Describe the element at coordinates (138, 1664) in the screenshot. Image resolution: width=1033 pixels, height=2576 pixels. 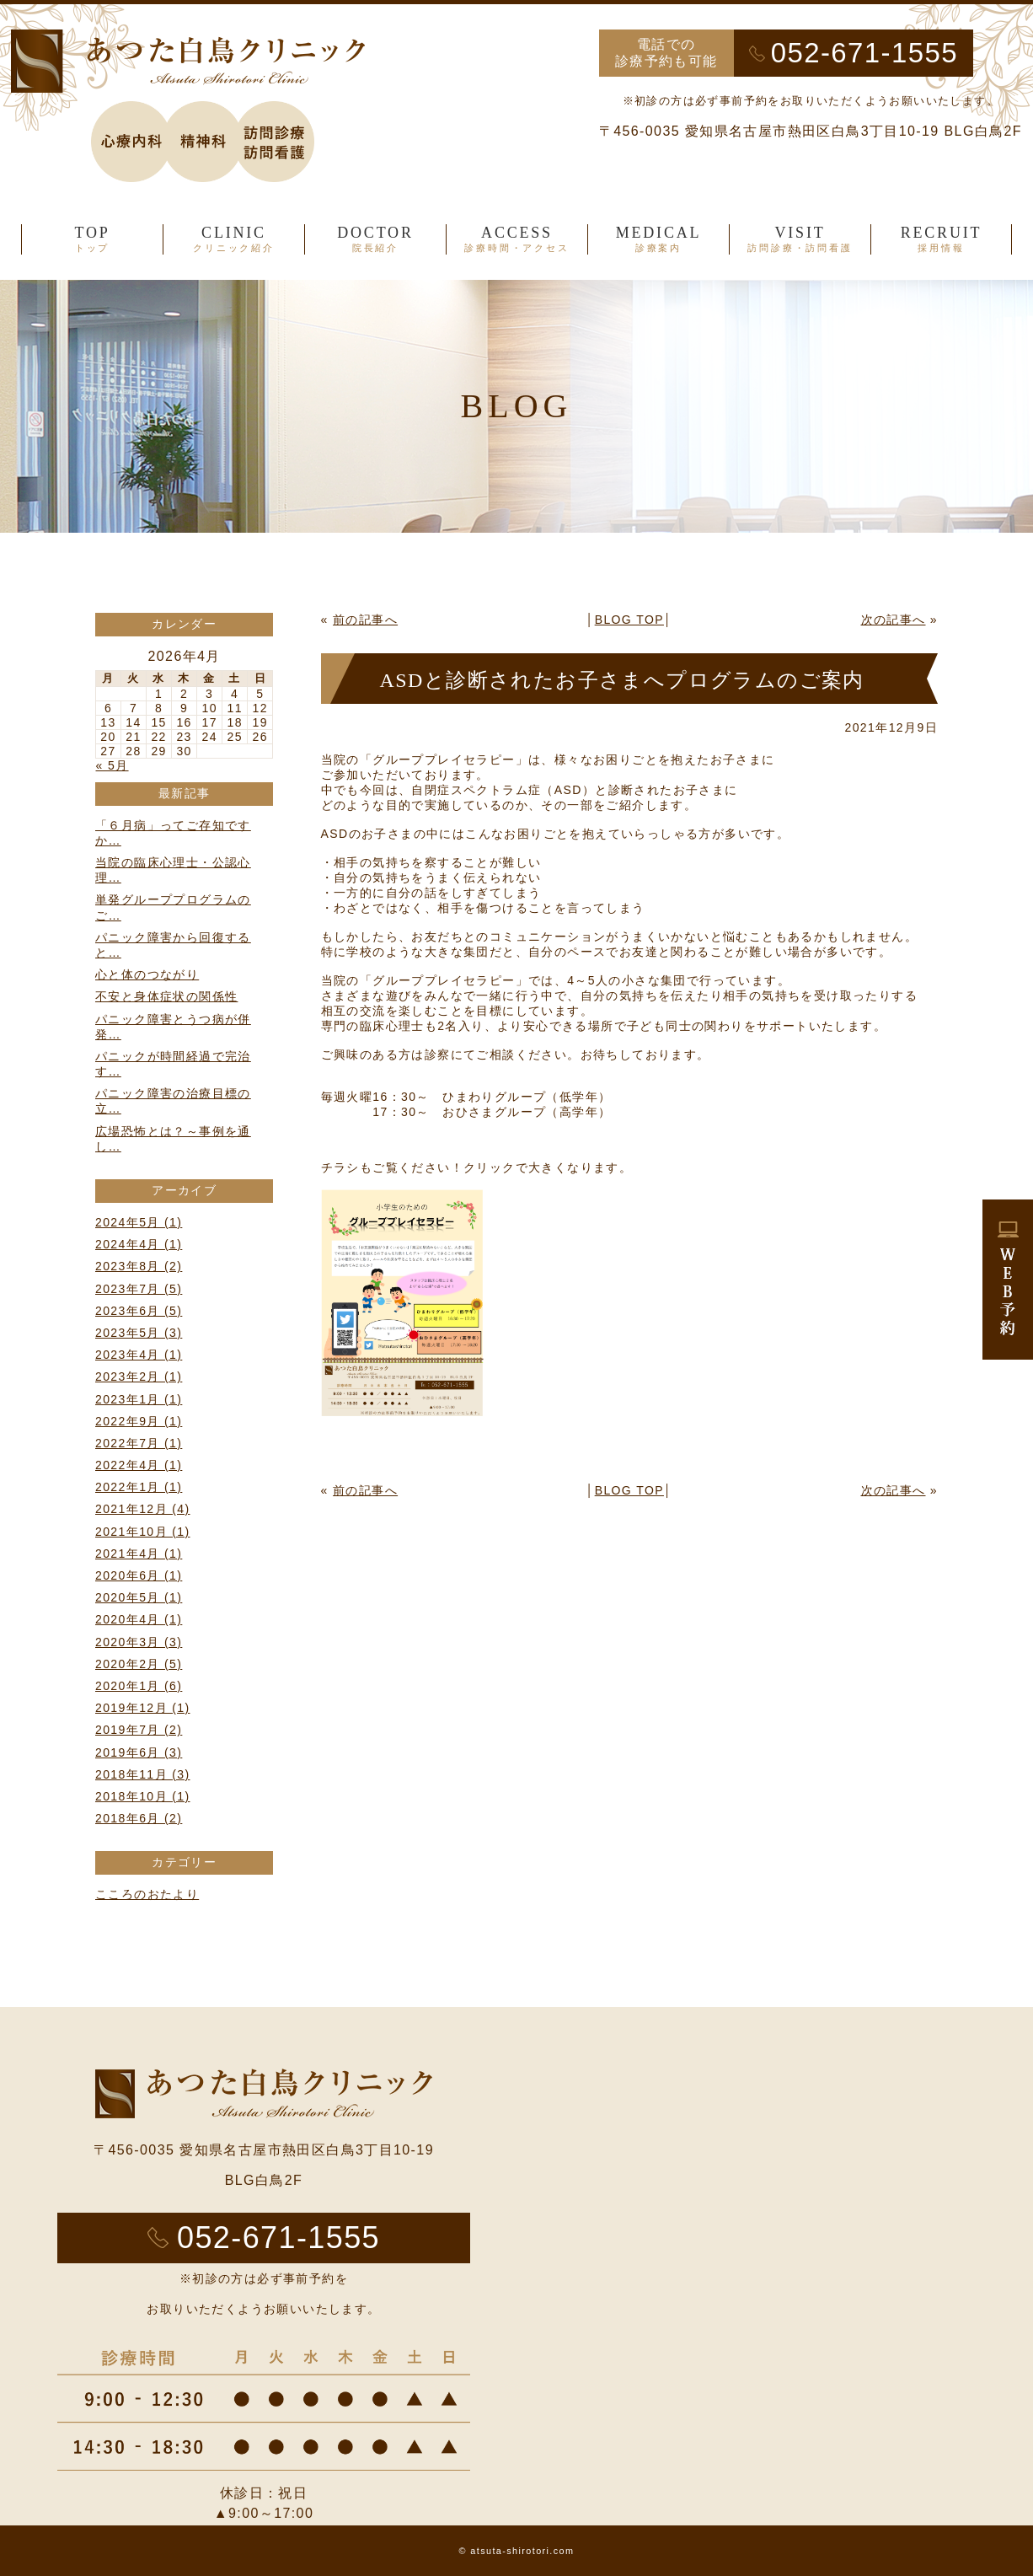
I see `2020年2月 (5)` at that location.